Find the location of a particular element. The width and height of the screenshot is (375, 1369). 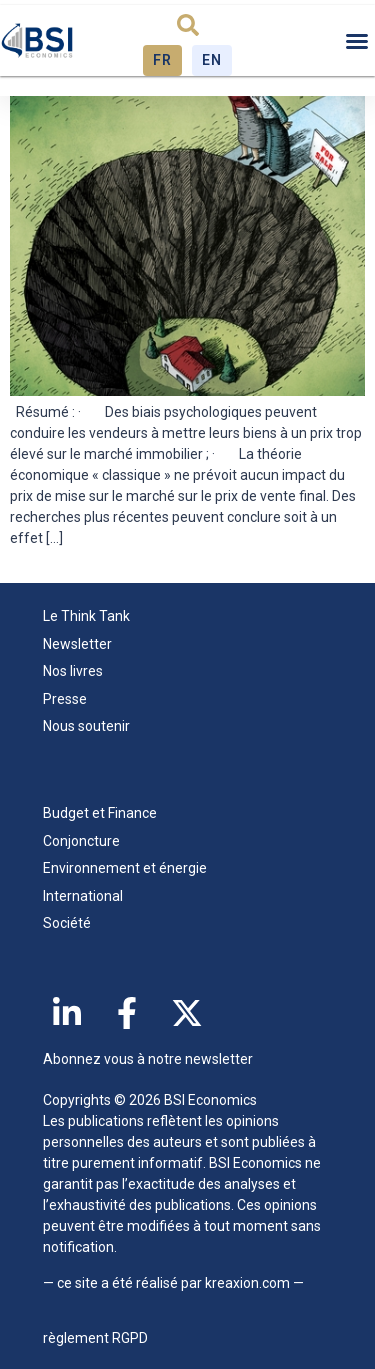

Presse is located at coordinates (65, 699).